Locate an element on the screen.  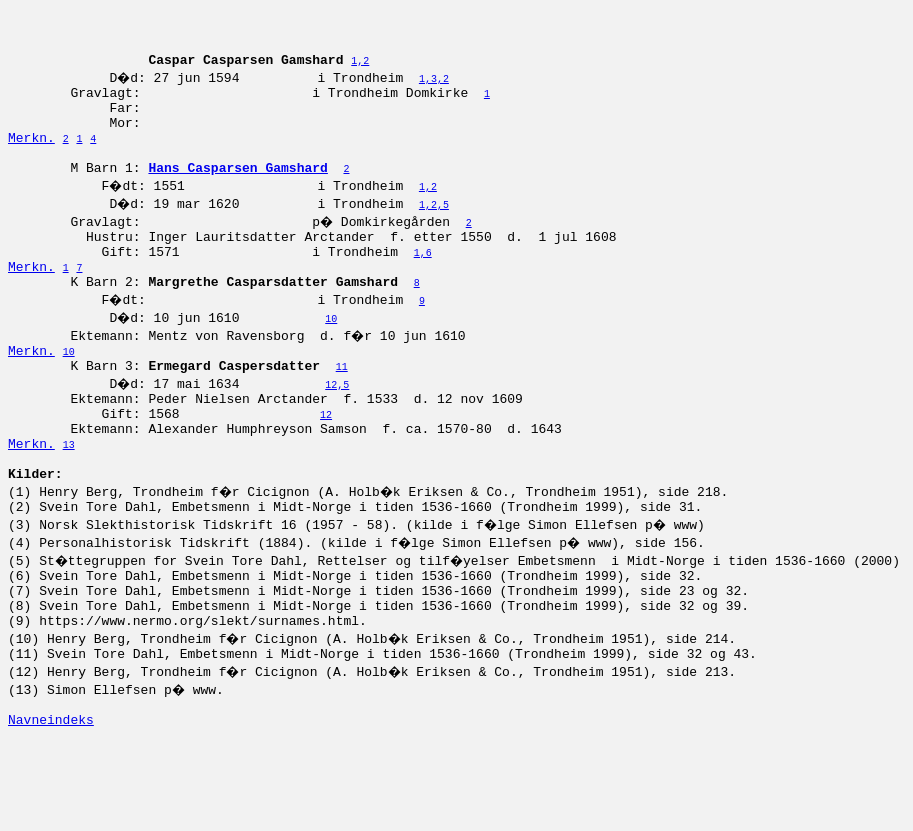
Navneindeks is located at coordinates (51, 809).